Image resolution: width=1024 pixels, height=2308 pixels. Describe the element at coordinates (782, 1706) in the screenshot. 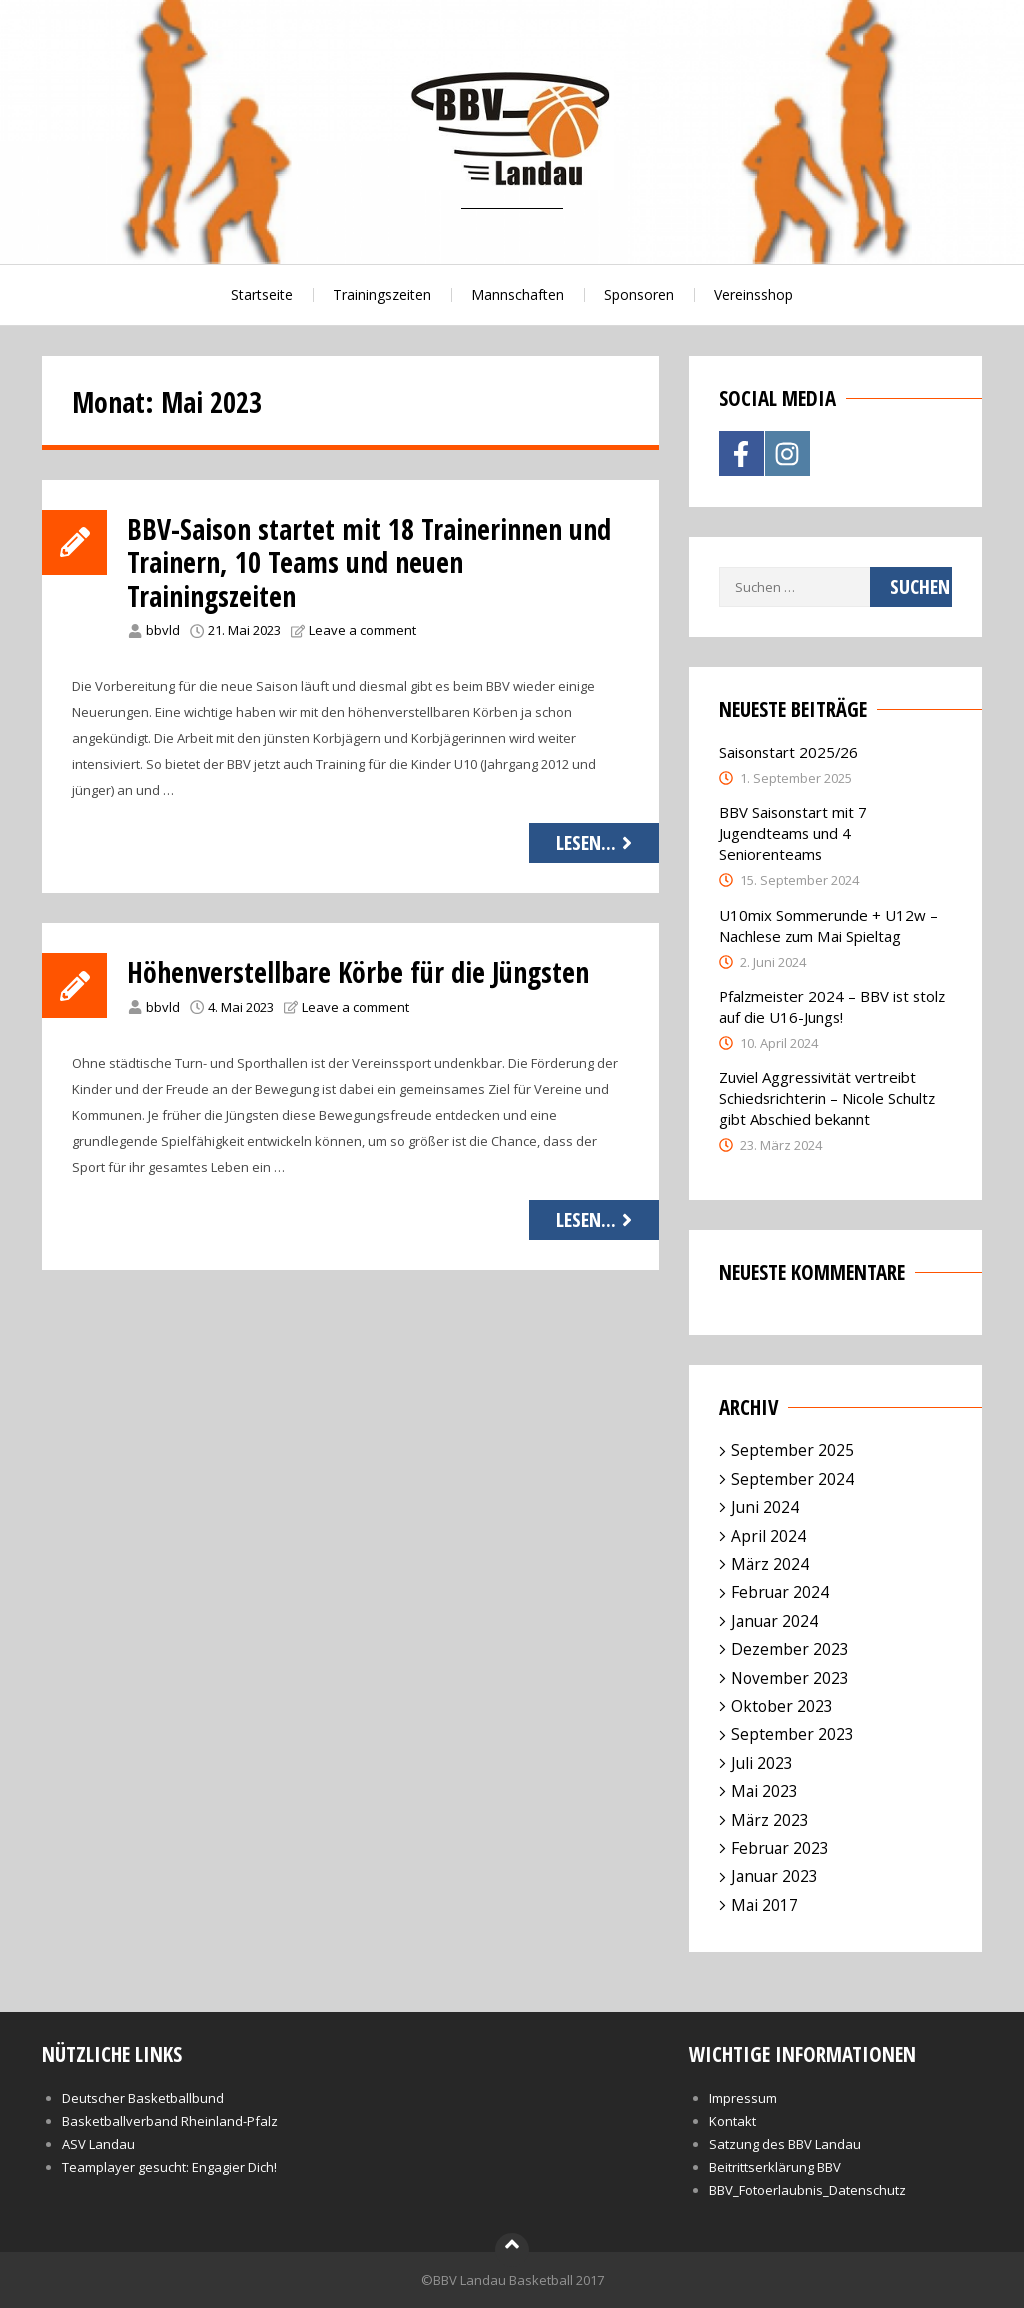

I see `Oktober 2023` at that location.